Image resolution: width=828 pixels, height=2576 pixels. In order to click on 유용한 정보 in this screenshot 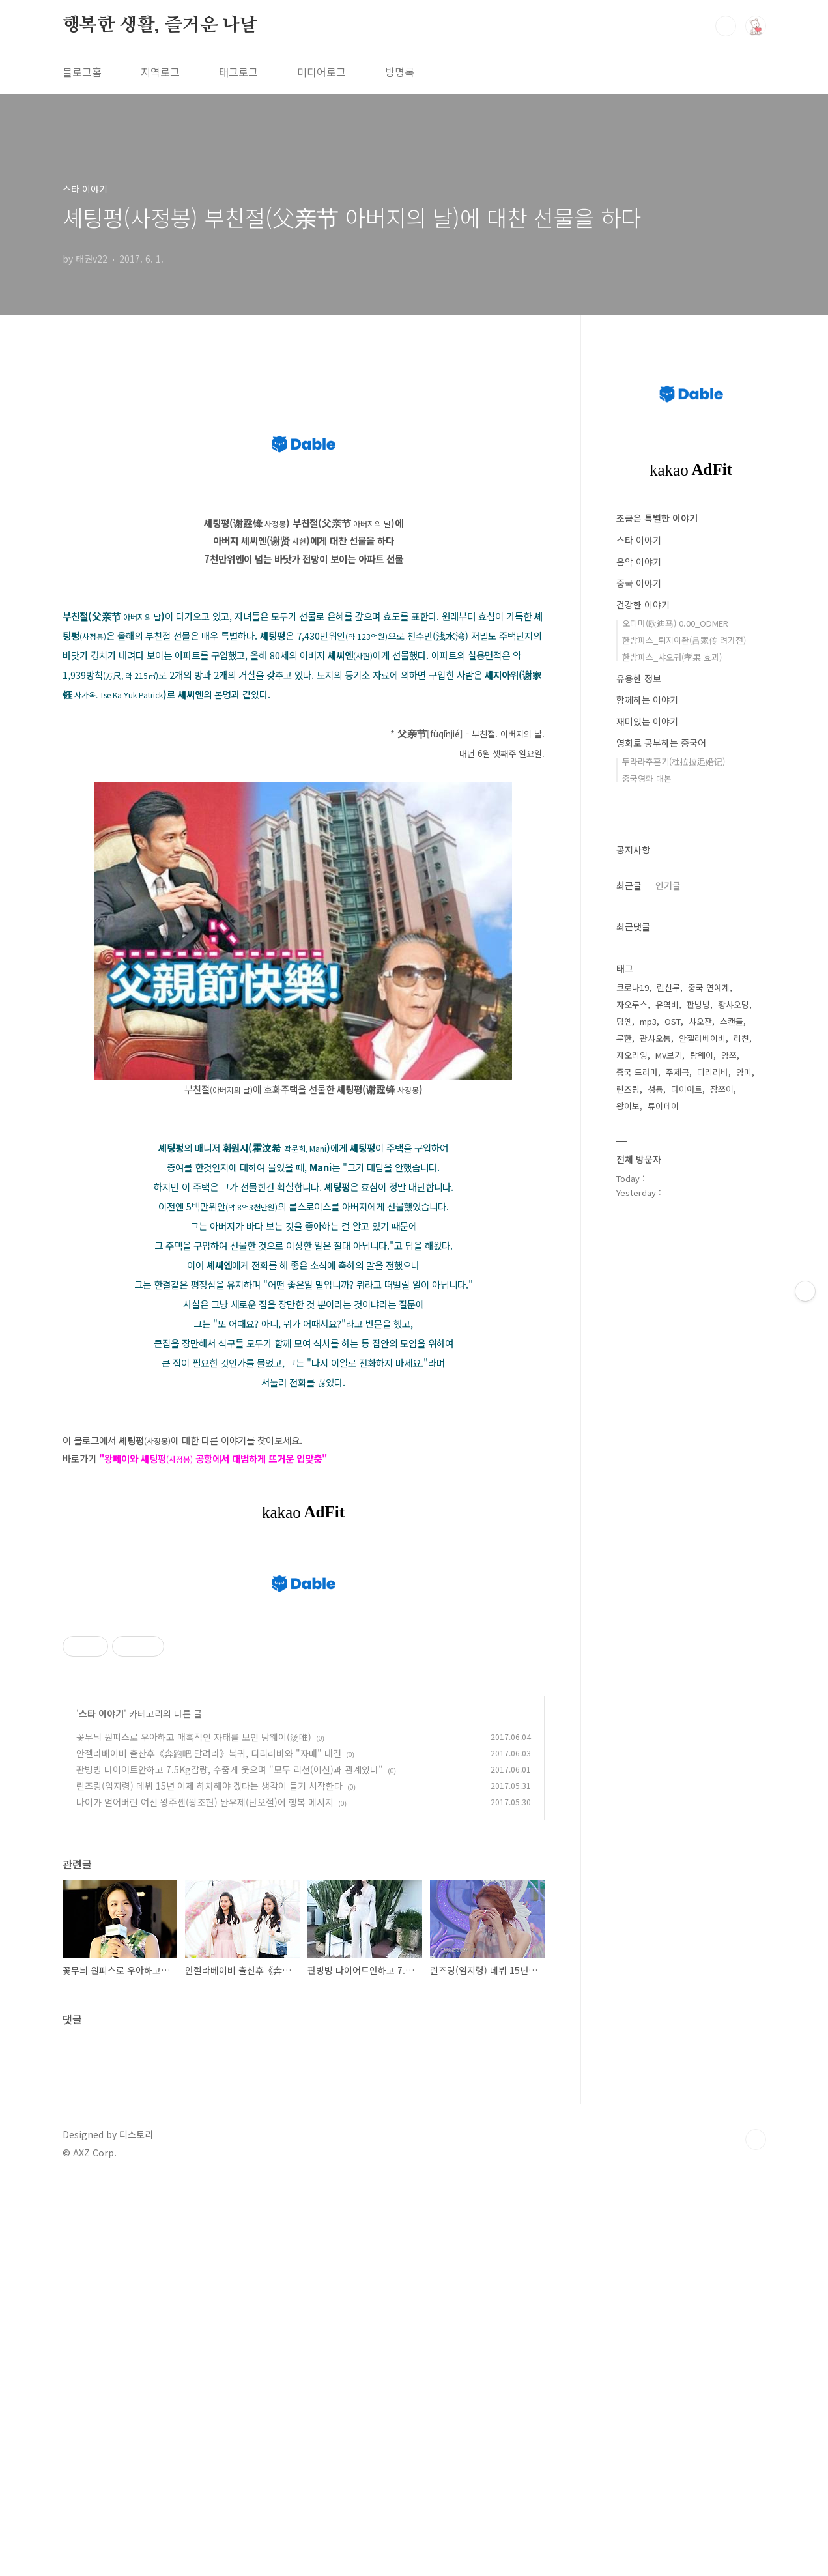, I will do `click(638, 678)`.